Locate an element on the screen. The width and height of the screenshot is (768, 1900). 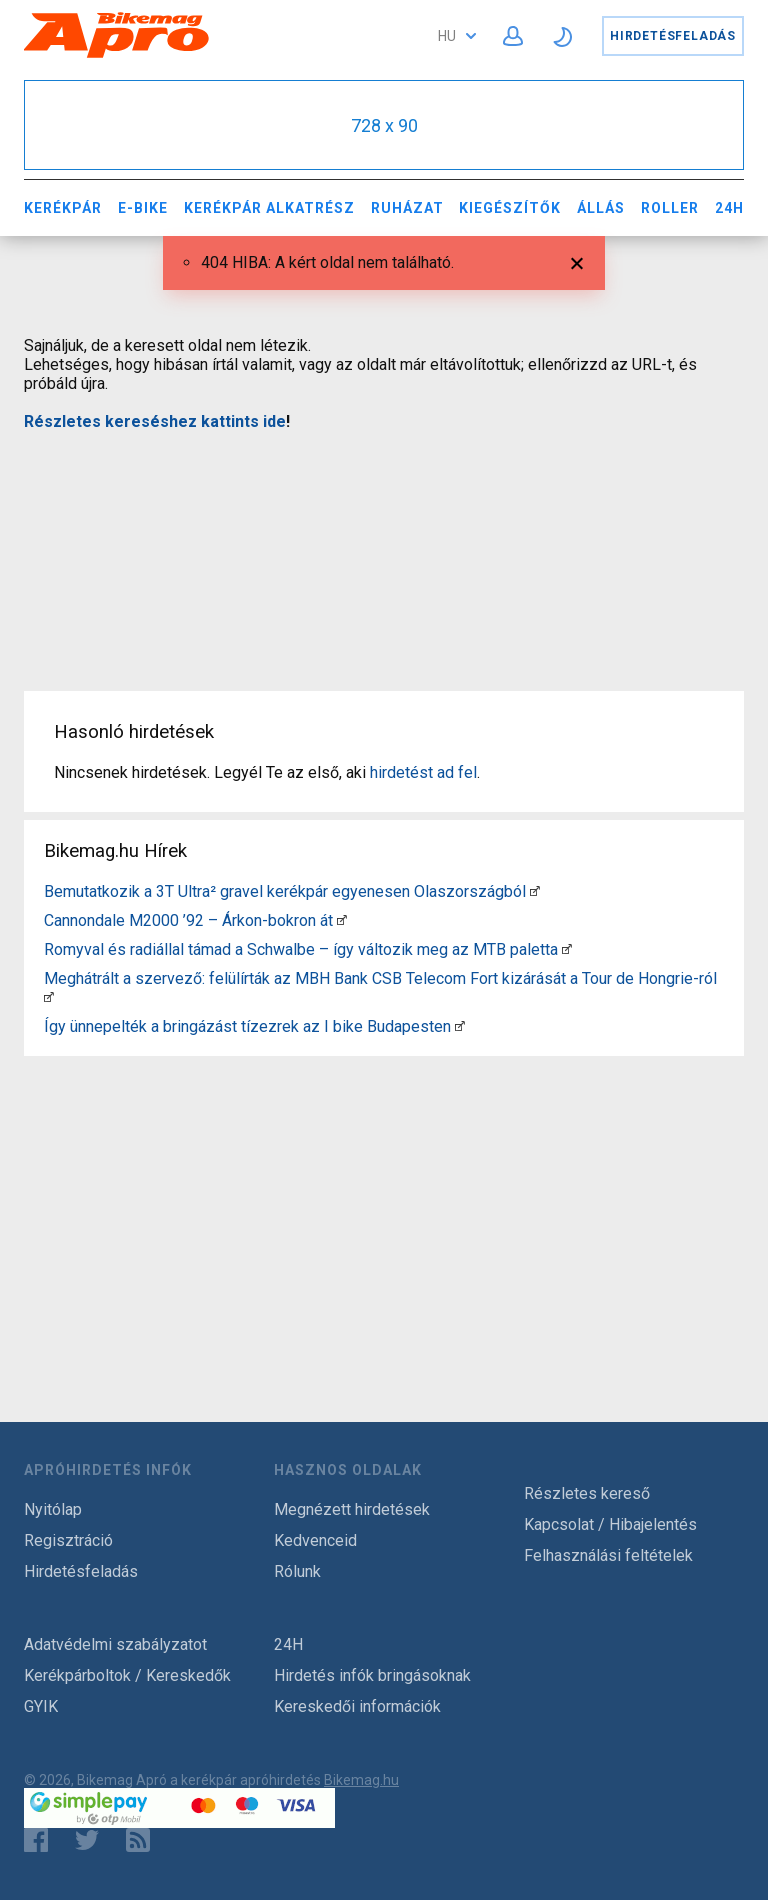
24H is located at coordinates (729, 208).